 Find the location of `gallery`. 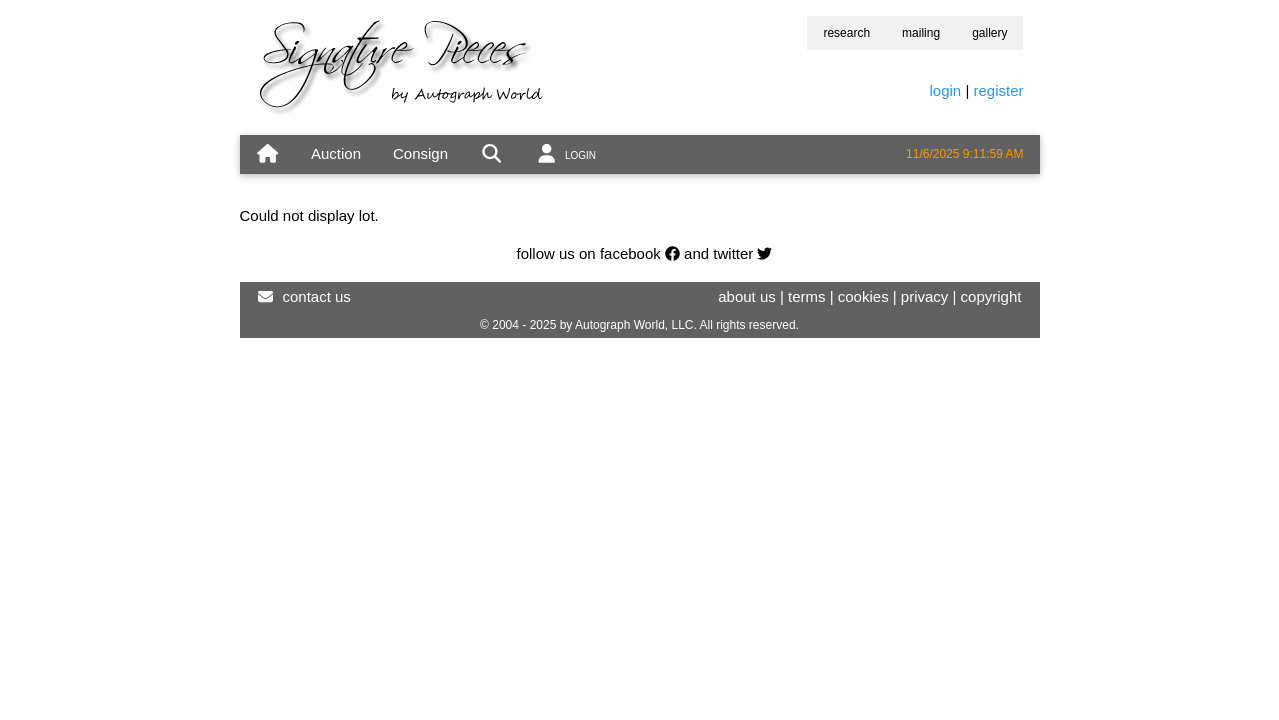

gallery is located at coordinates (989, 33).